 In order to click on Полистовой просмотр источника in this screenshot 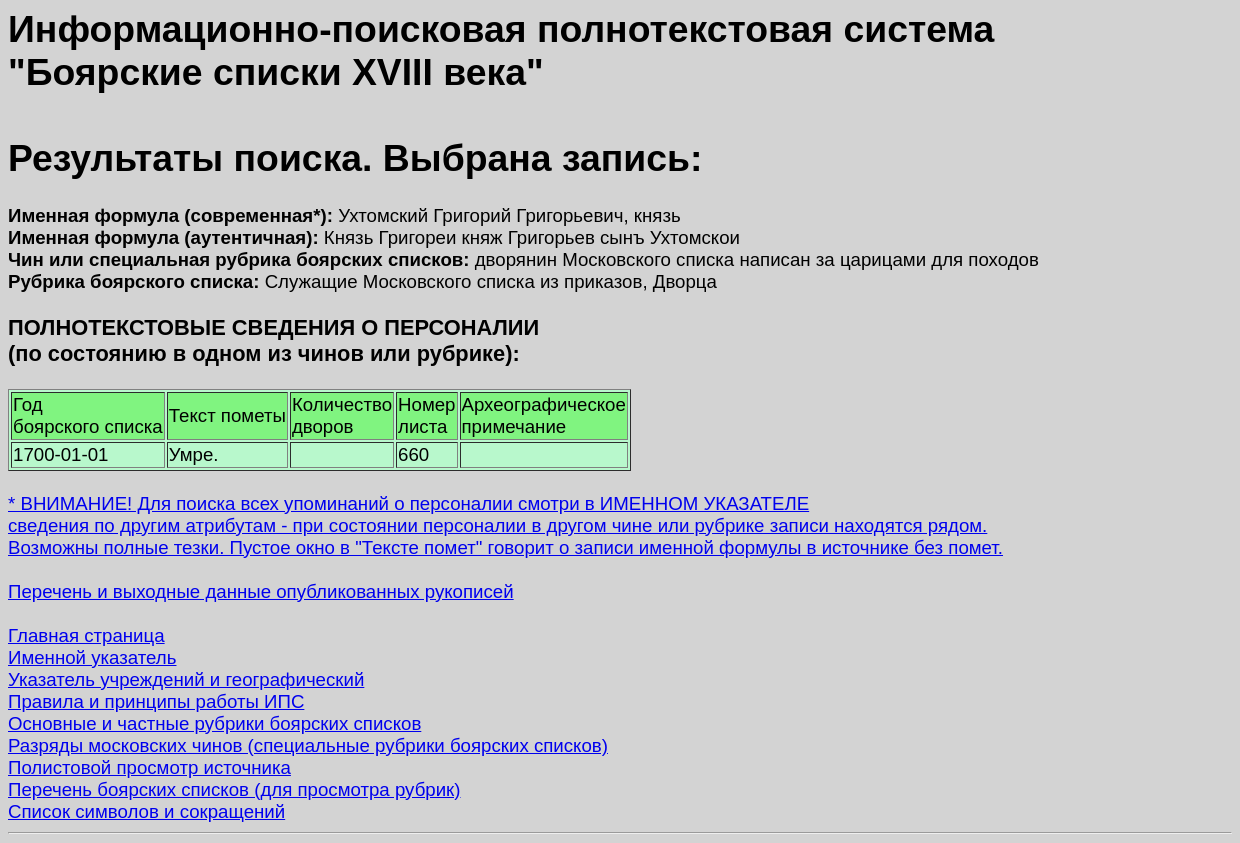, I will do `click(149, 767)`.